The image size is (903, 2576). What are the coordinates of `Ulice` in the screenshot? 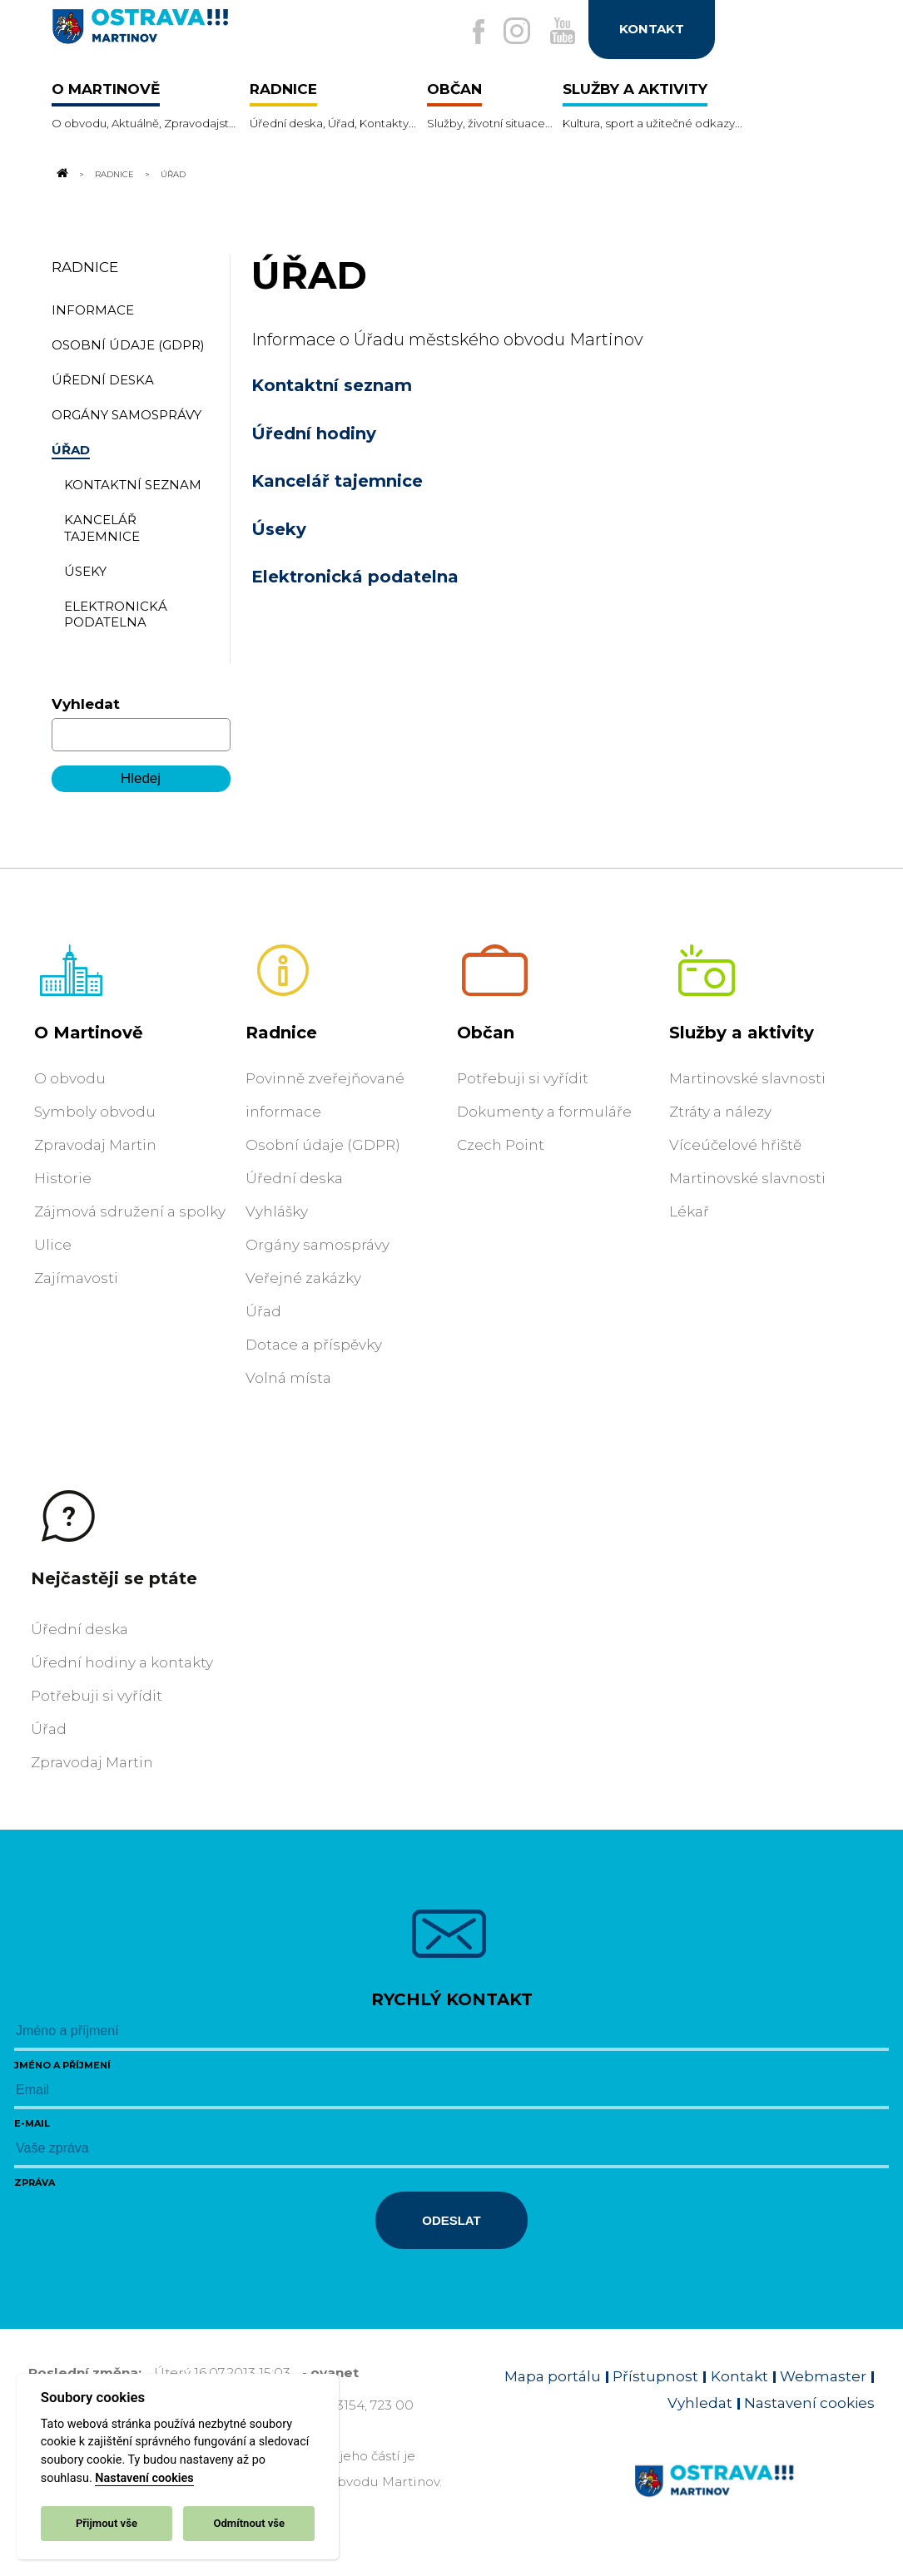 It's located at (53, 1244).